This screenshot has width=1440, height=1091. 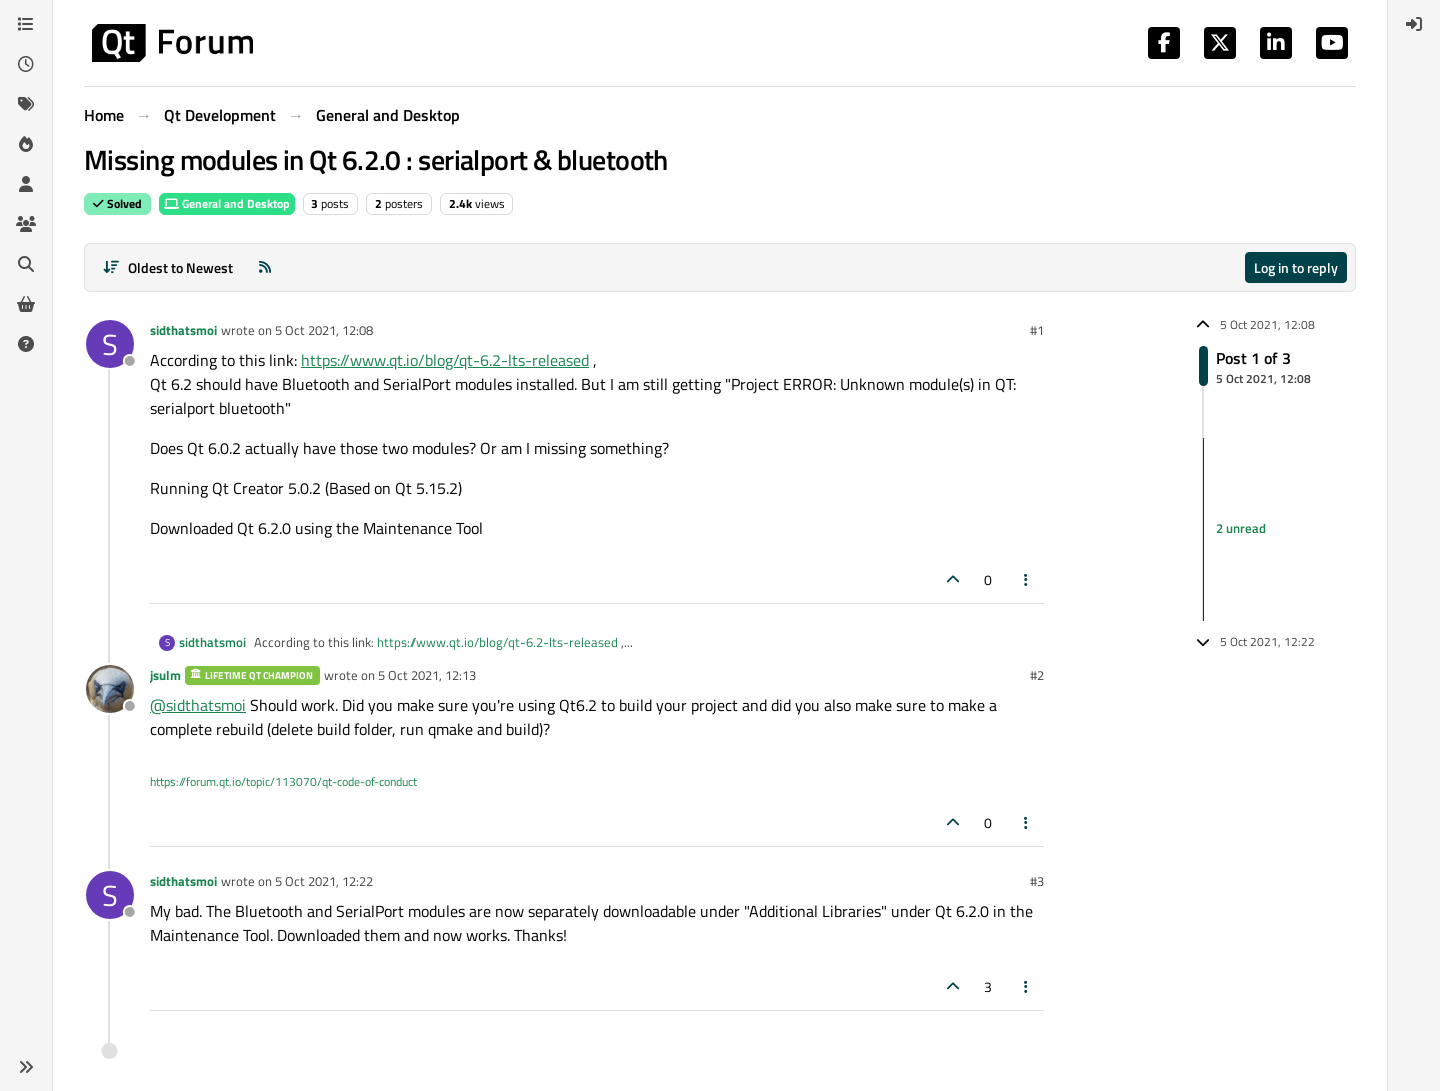 What do you see at coordinates (26, 104) in the screenshot?
I see `[Tags]` at bounding box center [26, 104].